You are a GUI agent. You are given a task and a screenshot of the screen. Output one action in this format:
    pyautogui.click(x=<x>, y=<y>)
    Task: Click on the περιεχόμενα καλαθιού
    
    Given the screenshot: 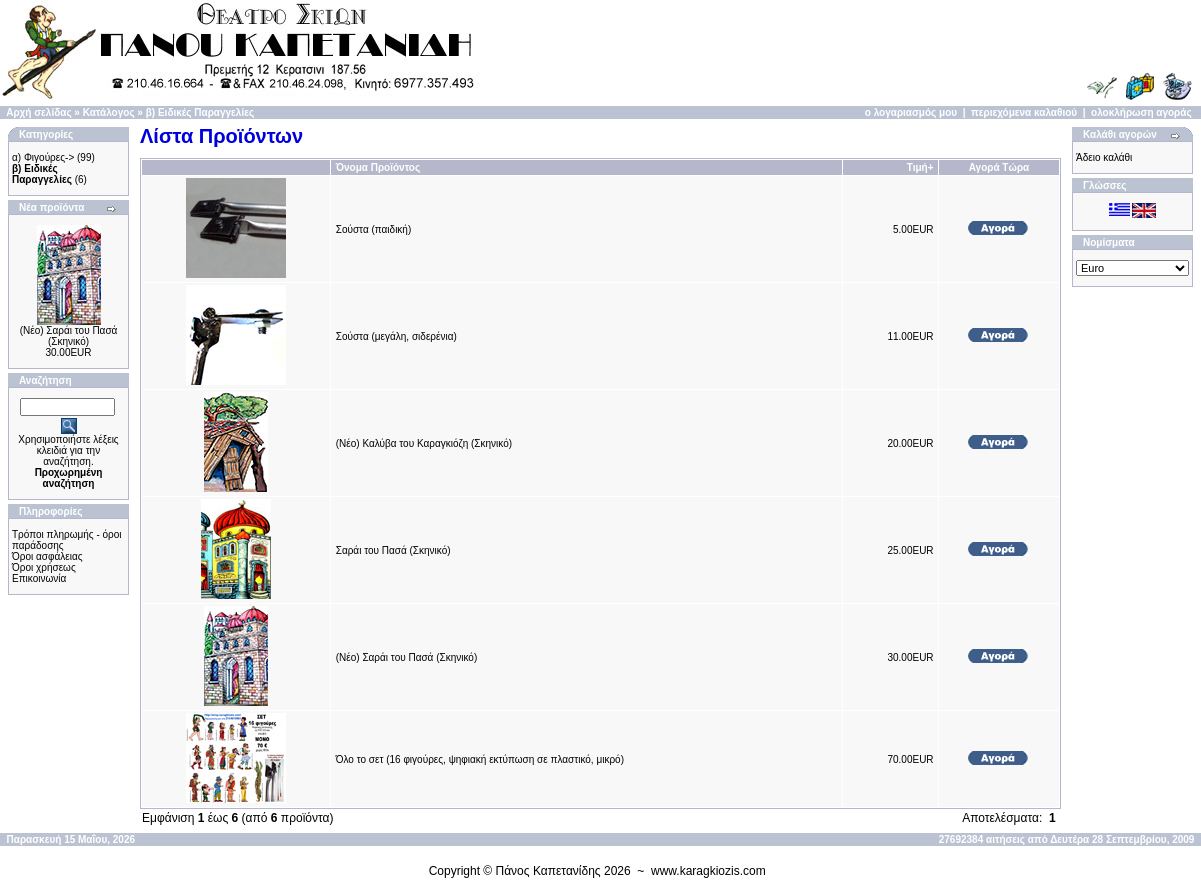 What is the action you would take?
    pyautogui.click(x=1024, y=112)
    